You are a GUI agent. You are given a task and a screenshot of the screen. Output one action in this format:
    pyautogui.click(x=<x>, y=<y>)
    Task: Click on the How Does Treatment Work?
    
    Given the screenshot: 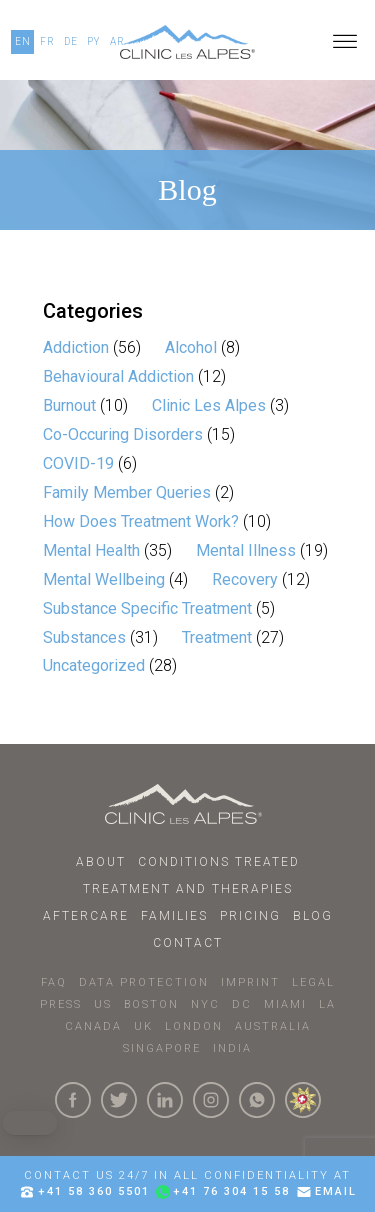 What is the action you would take?
    pyautogui.click(x=141, y=521)
    